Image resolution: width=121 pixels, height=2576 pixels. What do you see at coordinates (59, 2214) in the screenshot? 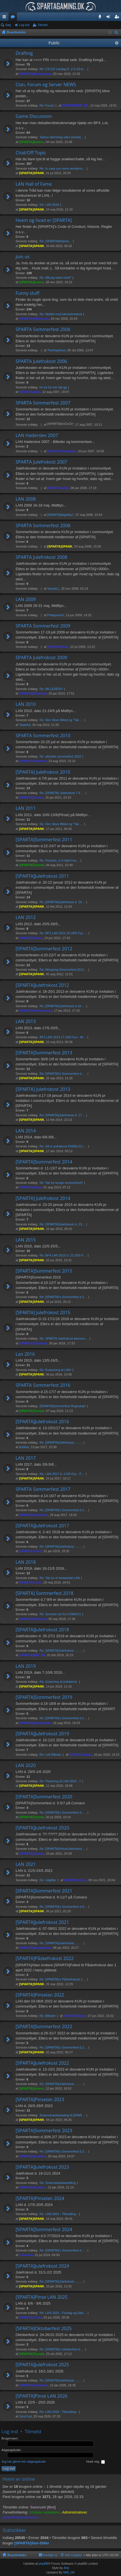
I see `Re: LAN 2024 - Tilmelding -` at bounding box center [59, 2214].